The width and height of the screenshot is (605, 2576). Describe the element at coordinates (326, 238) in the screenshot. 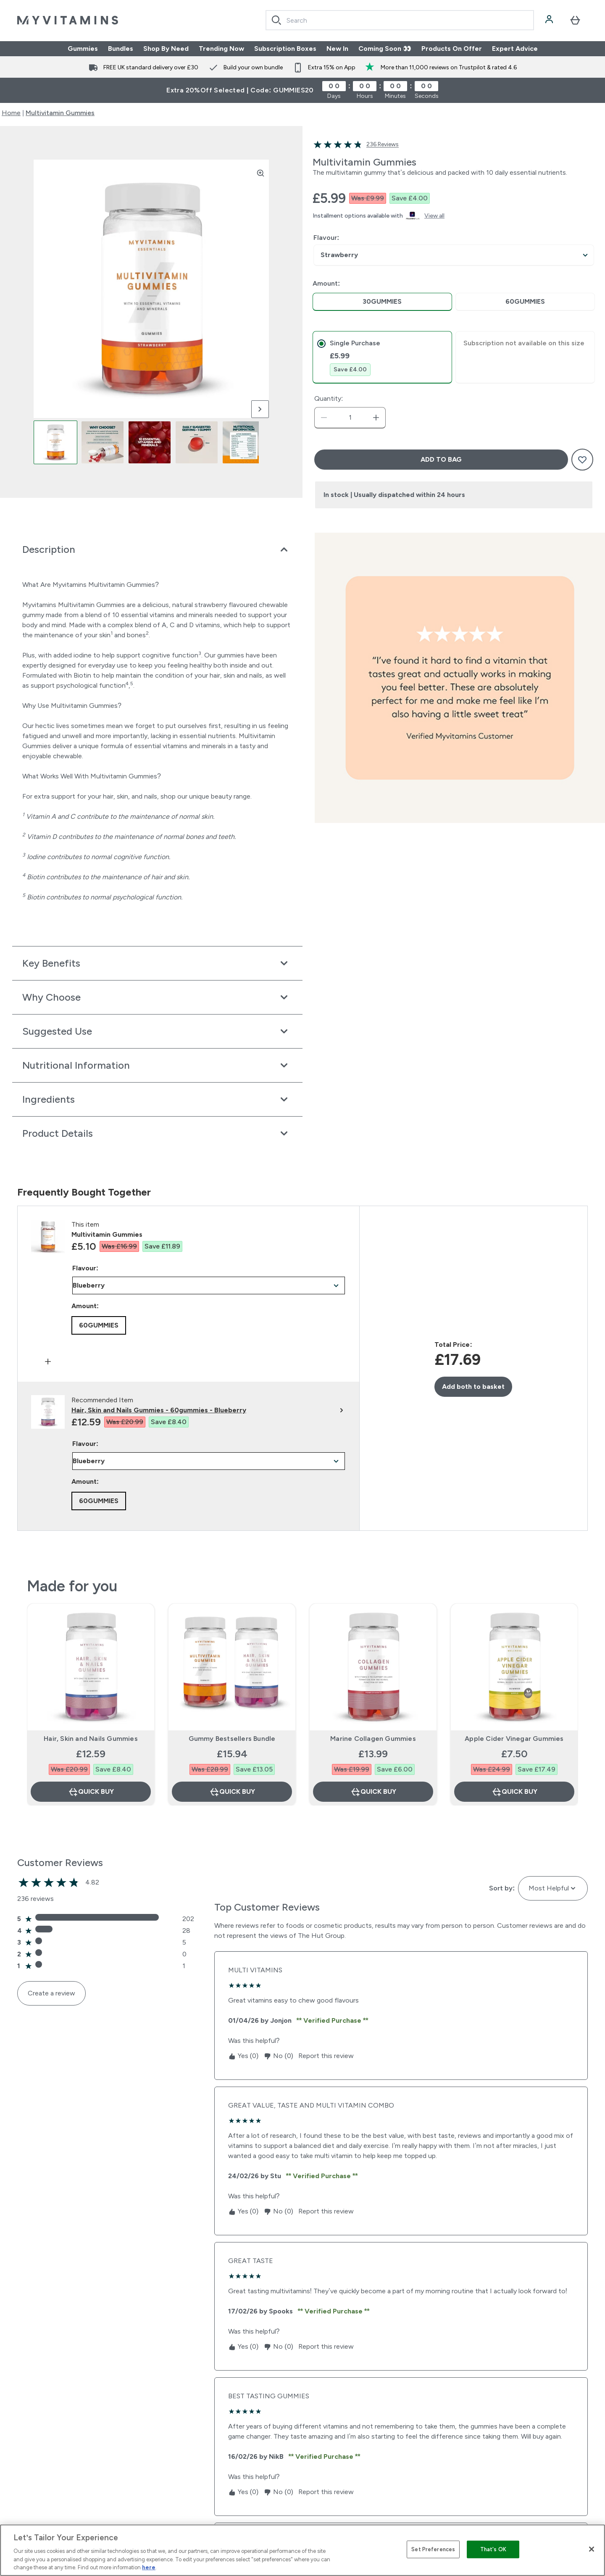

I see `Flavour:` at that location.